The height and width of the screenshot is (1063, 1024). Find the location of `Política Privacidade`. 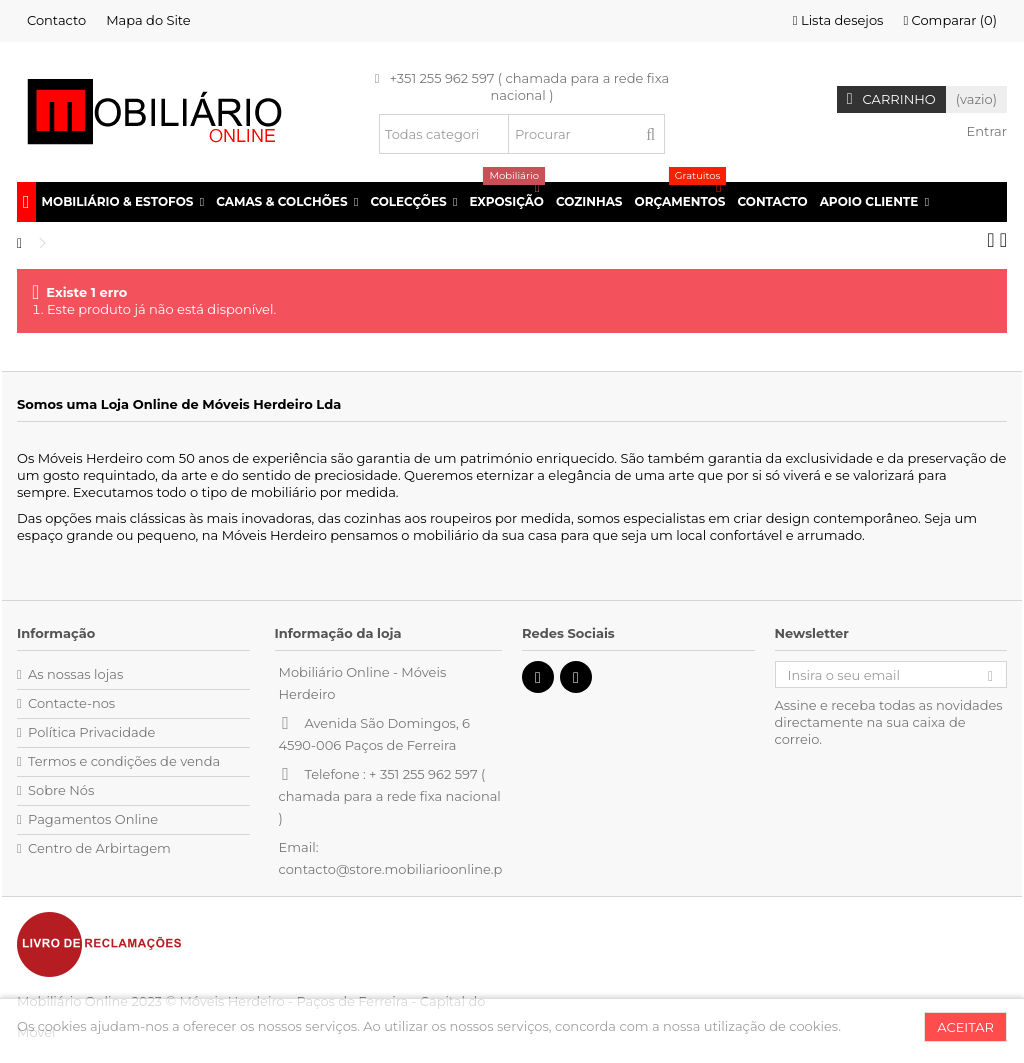

Política Privacidade is located at coordinates (91, 732).